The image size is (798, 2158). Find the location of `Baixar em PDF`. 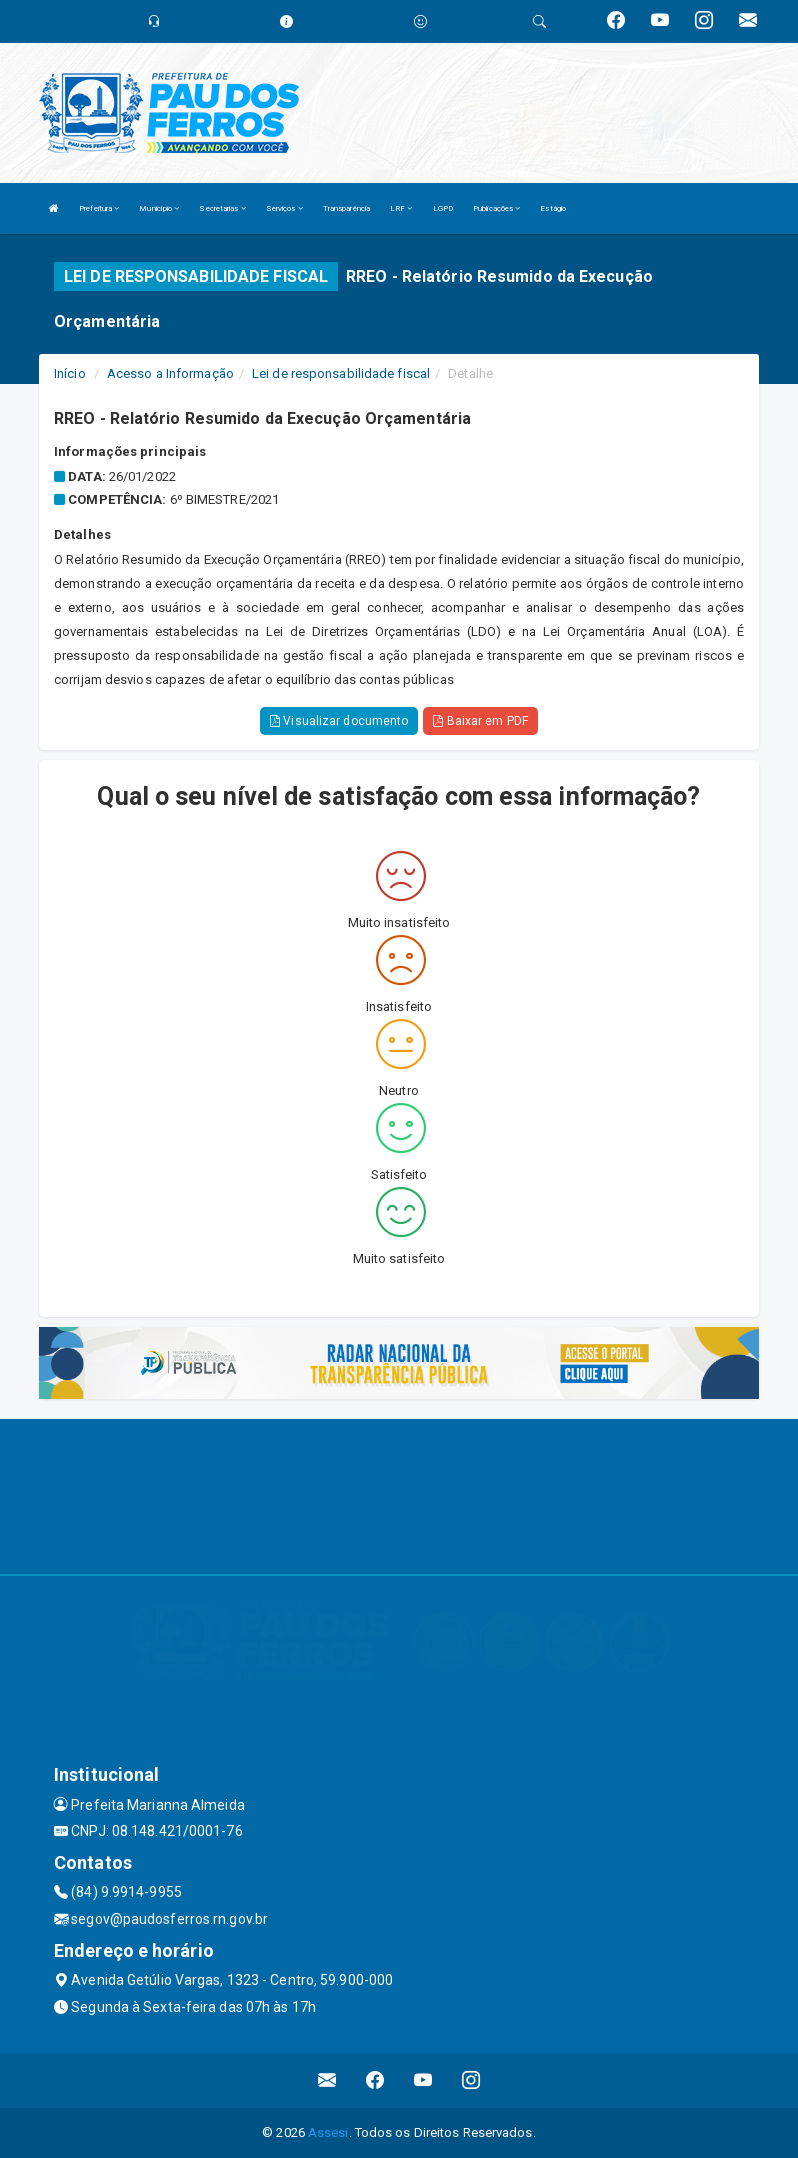

Baixar em PDF is located at coordinates (480, 721).